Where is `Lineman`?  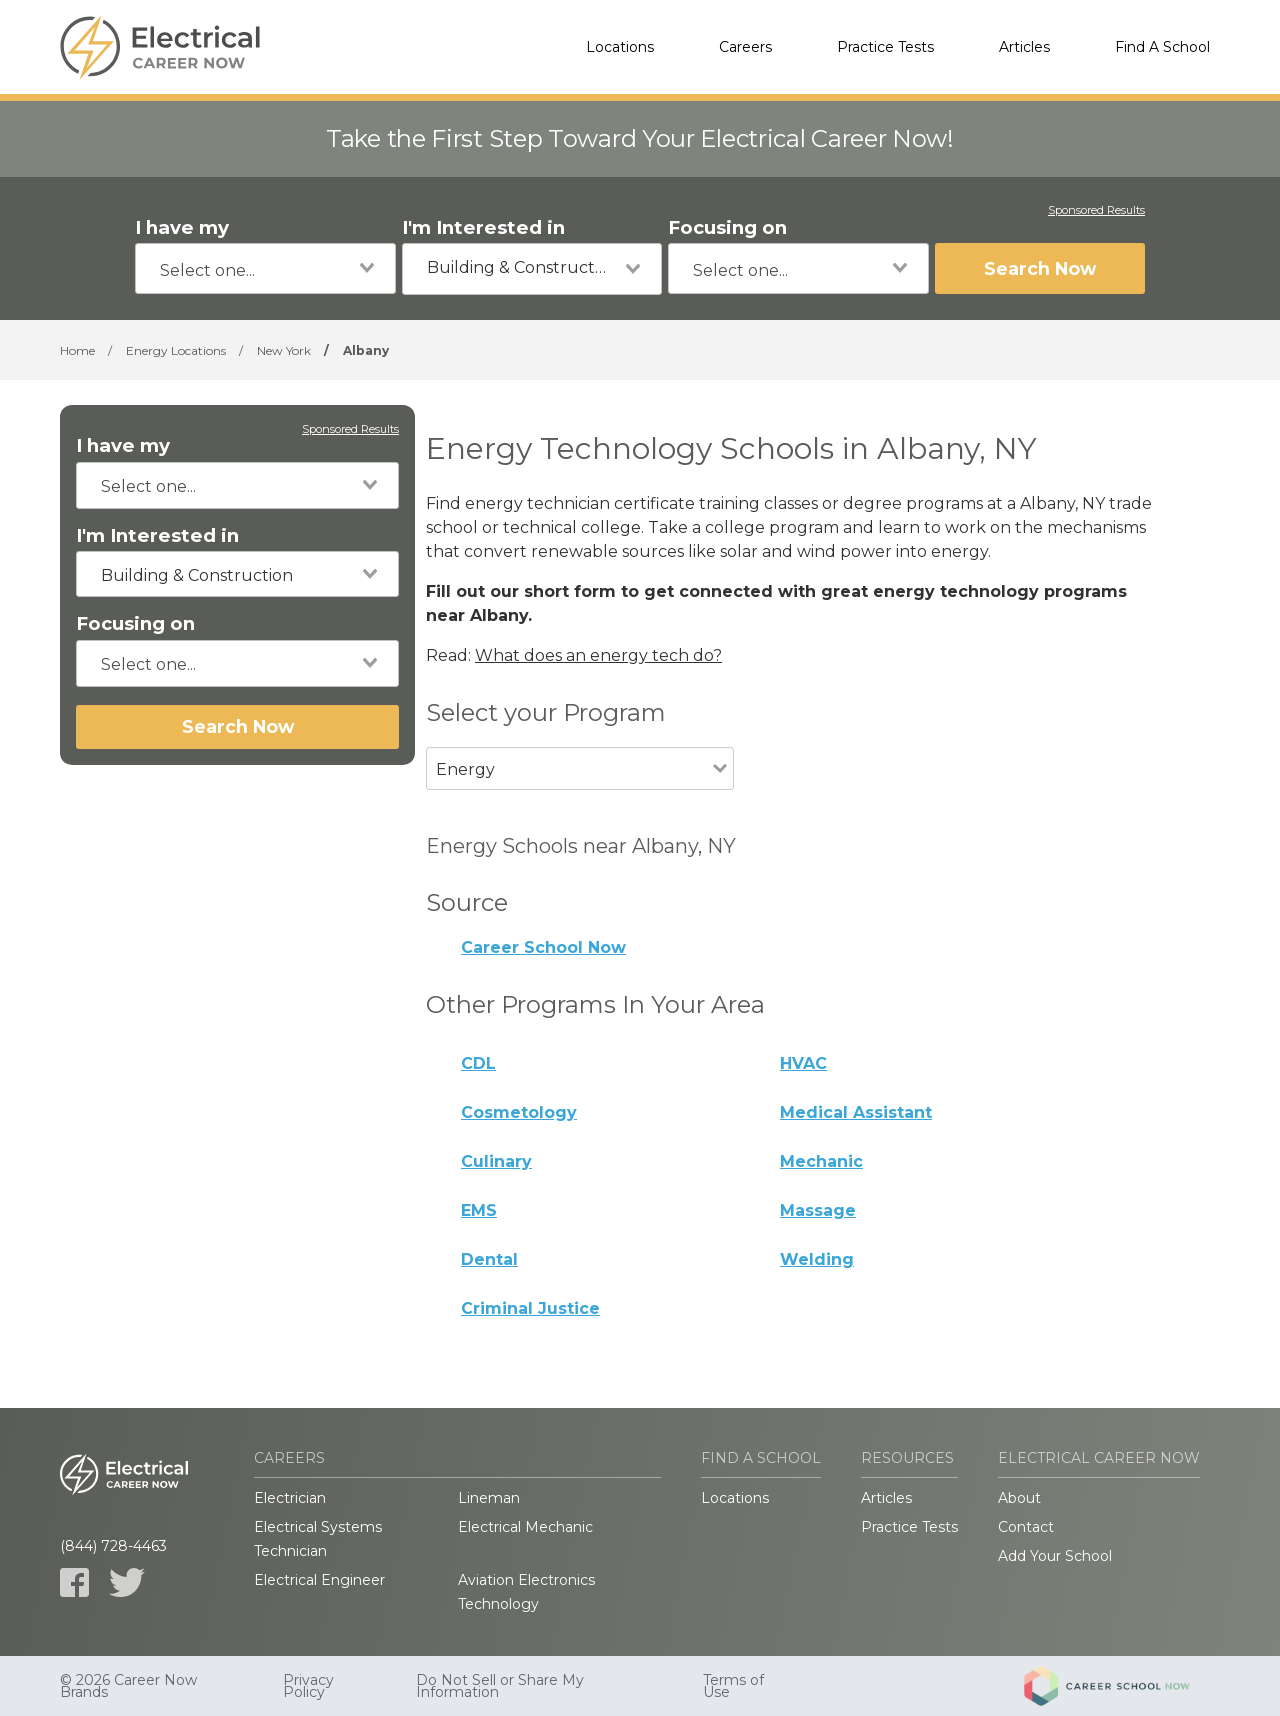 Lineman is located at coordinates (489, 1498).